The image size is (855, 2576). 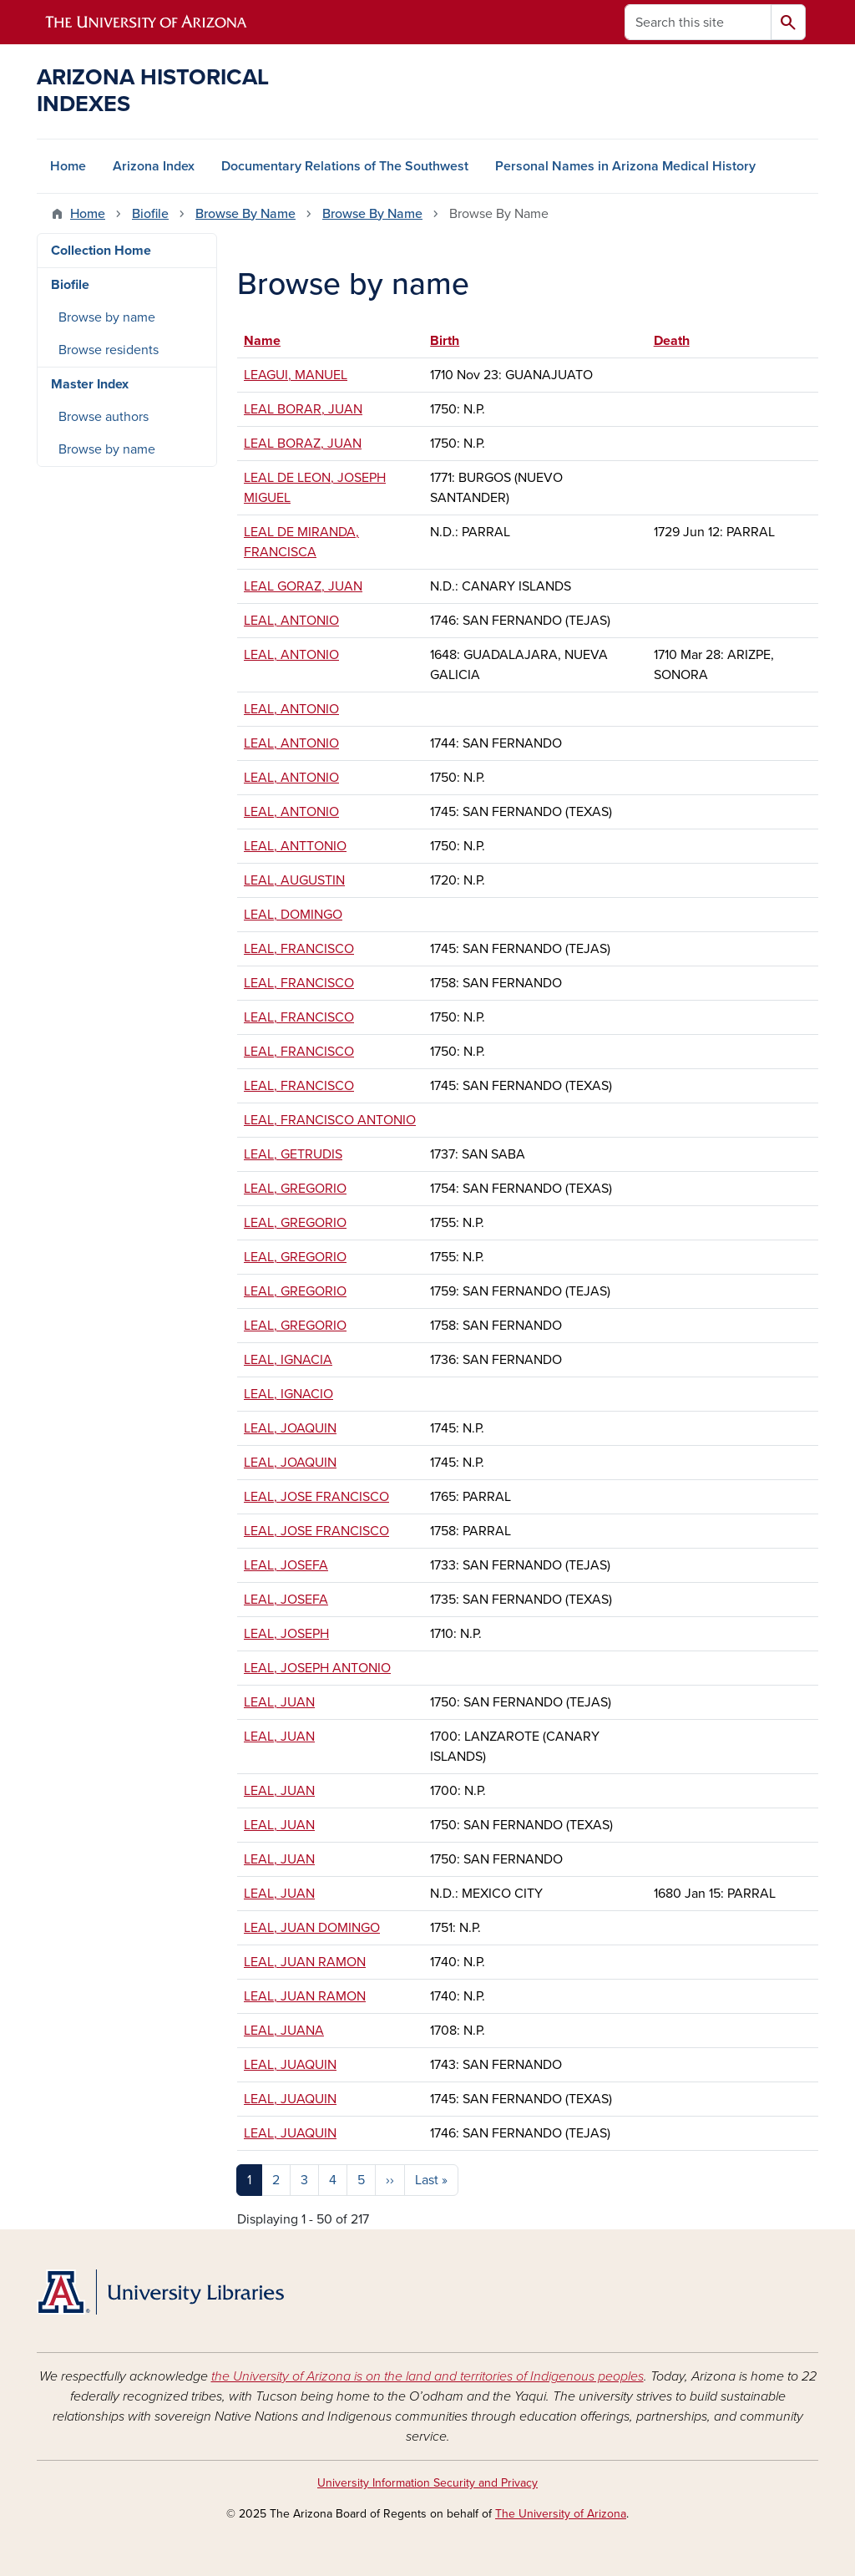 What do you see at coordinates (312, 1927) in the screenshot?
I see `LEAL, JUAN DOMINGO` at bounding box center [312, 1927].